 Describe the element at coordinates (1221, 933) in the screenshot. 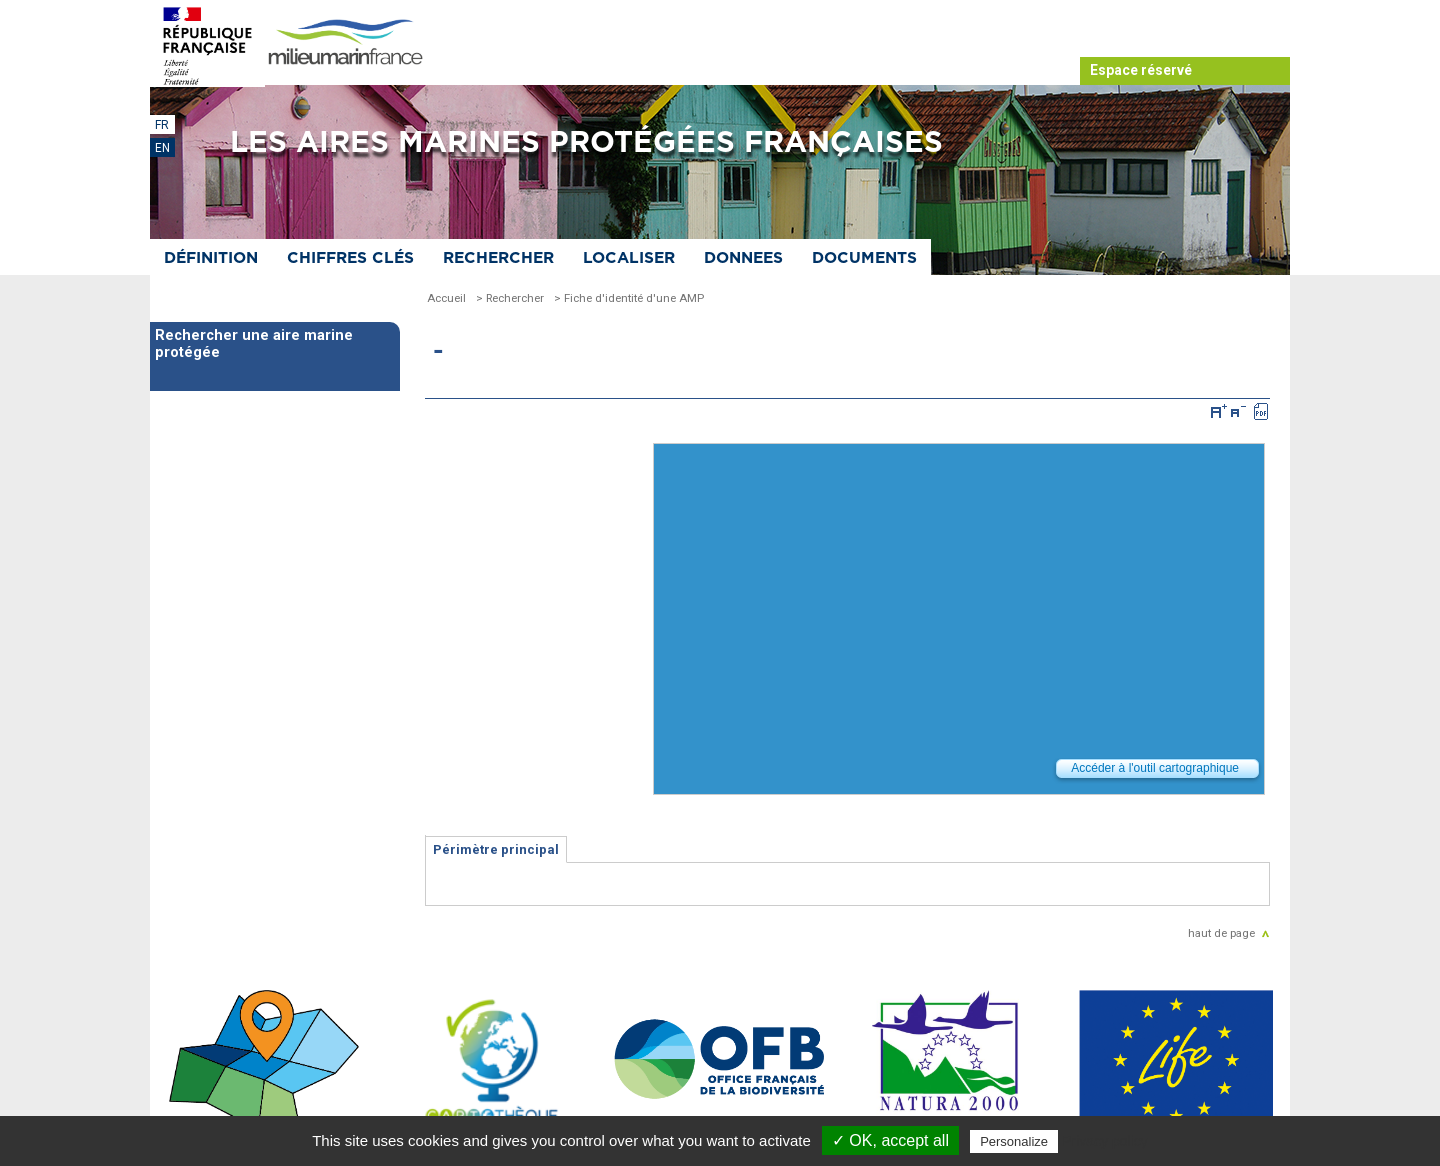

I see `haut de page` at that location.